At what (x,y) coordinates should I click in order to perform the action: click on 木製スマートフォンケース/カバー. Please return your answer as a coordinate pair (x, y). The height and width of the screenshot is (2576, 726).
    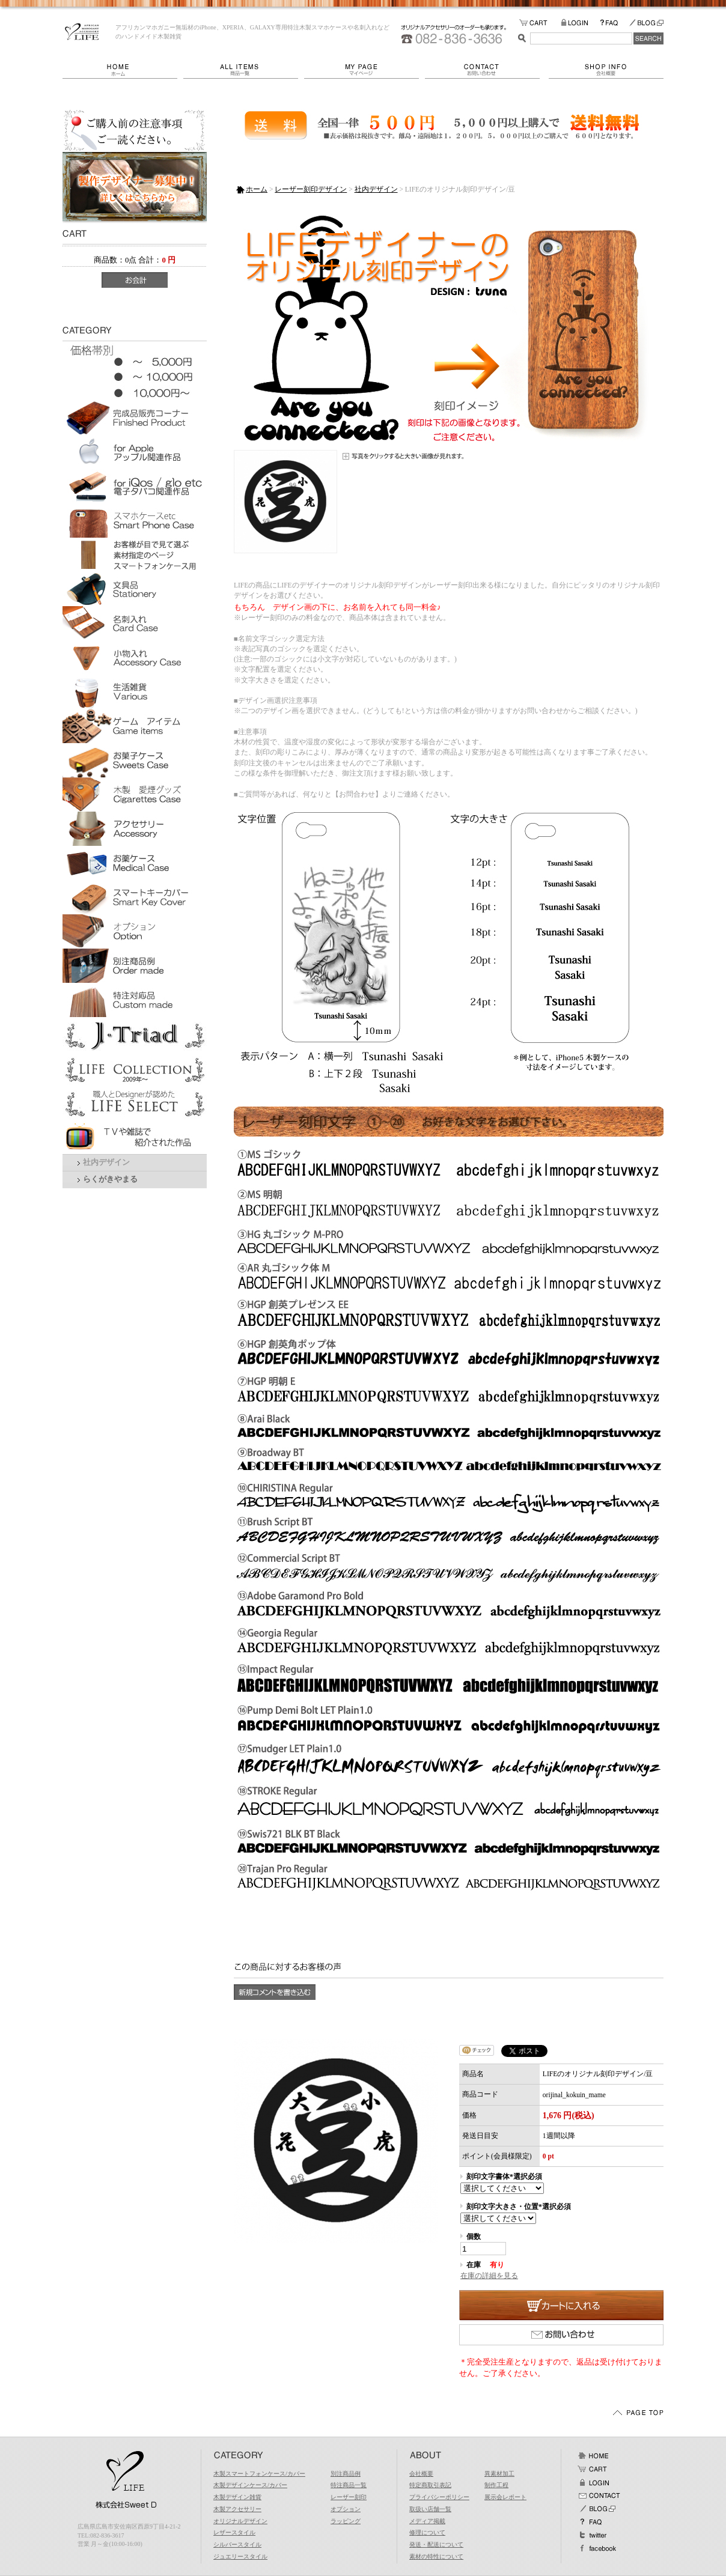
    Looking at the image, I should click on (259, 2473).